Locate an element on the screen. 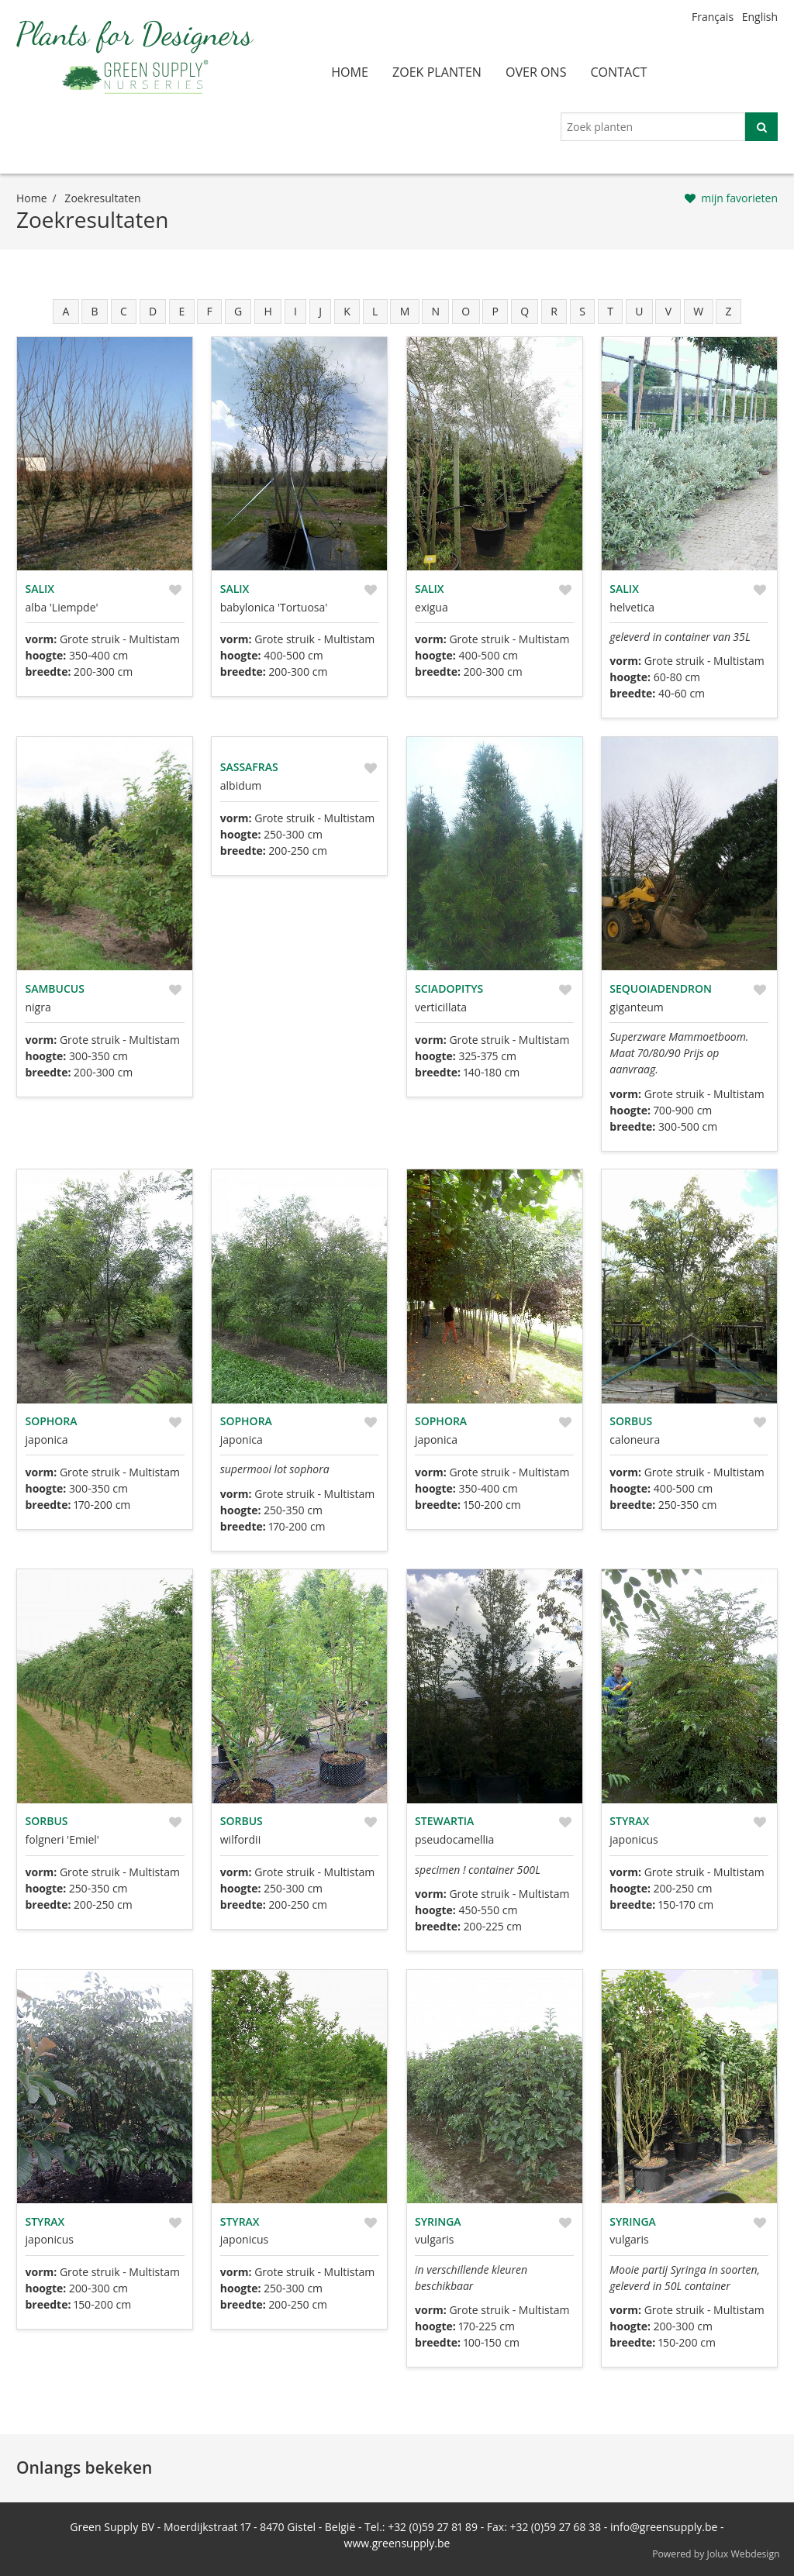 This screenshot has height=2576, width=794. Styrax is located at coordinates (629, 1820).